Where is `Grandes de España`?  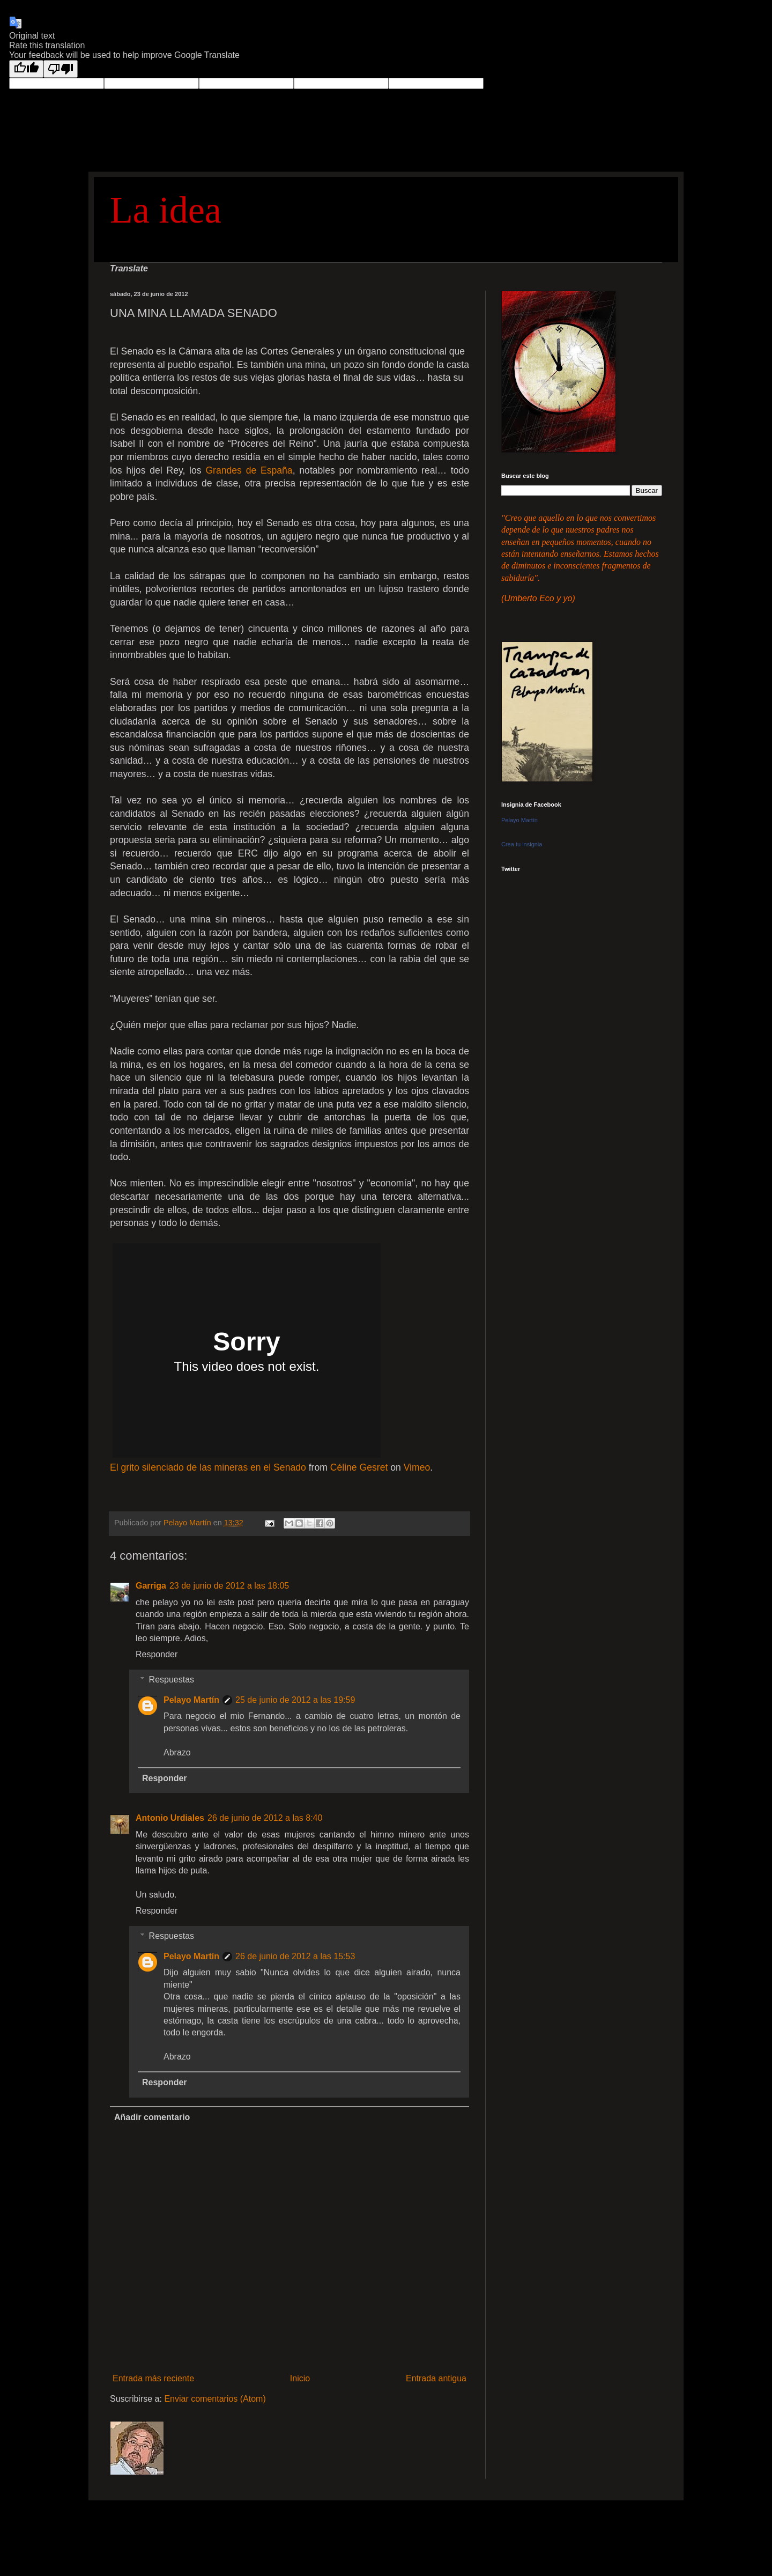
Grandes de España is located at coordinates (248, 470).